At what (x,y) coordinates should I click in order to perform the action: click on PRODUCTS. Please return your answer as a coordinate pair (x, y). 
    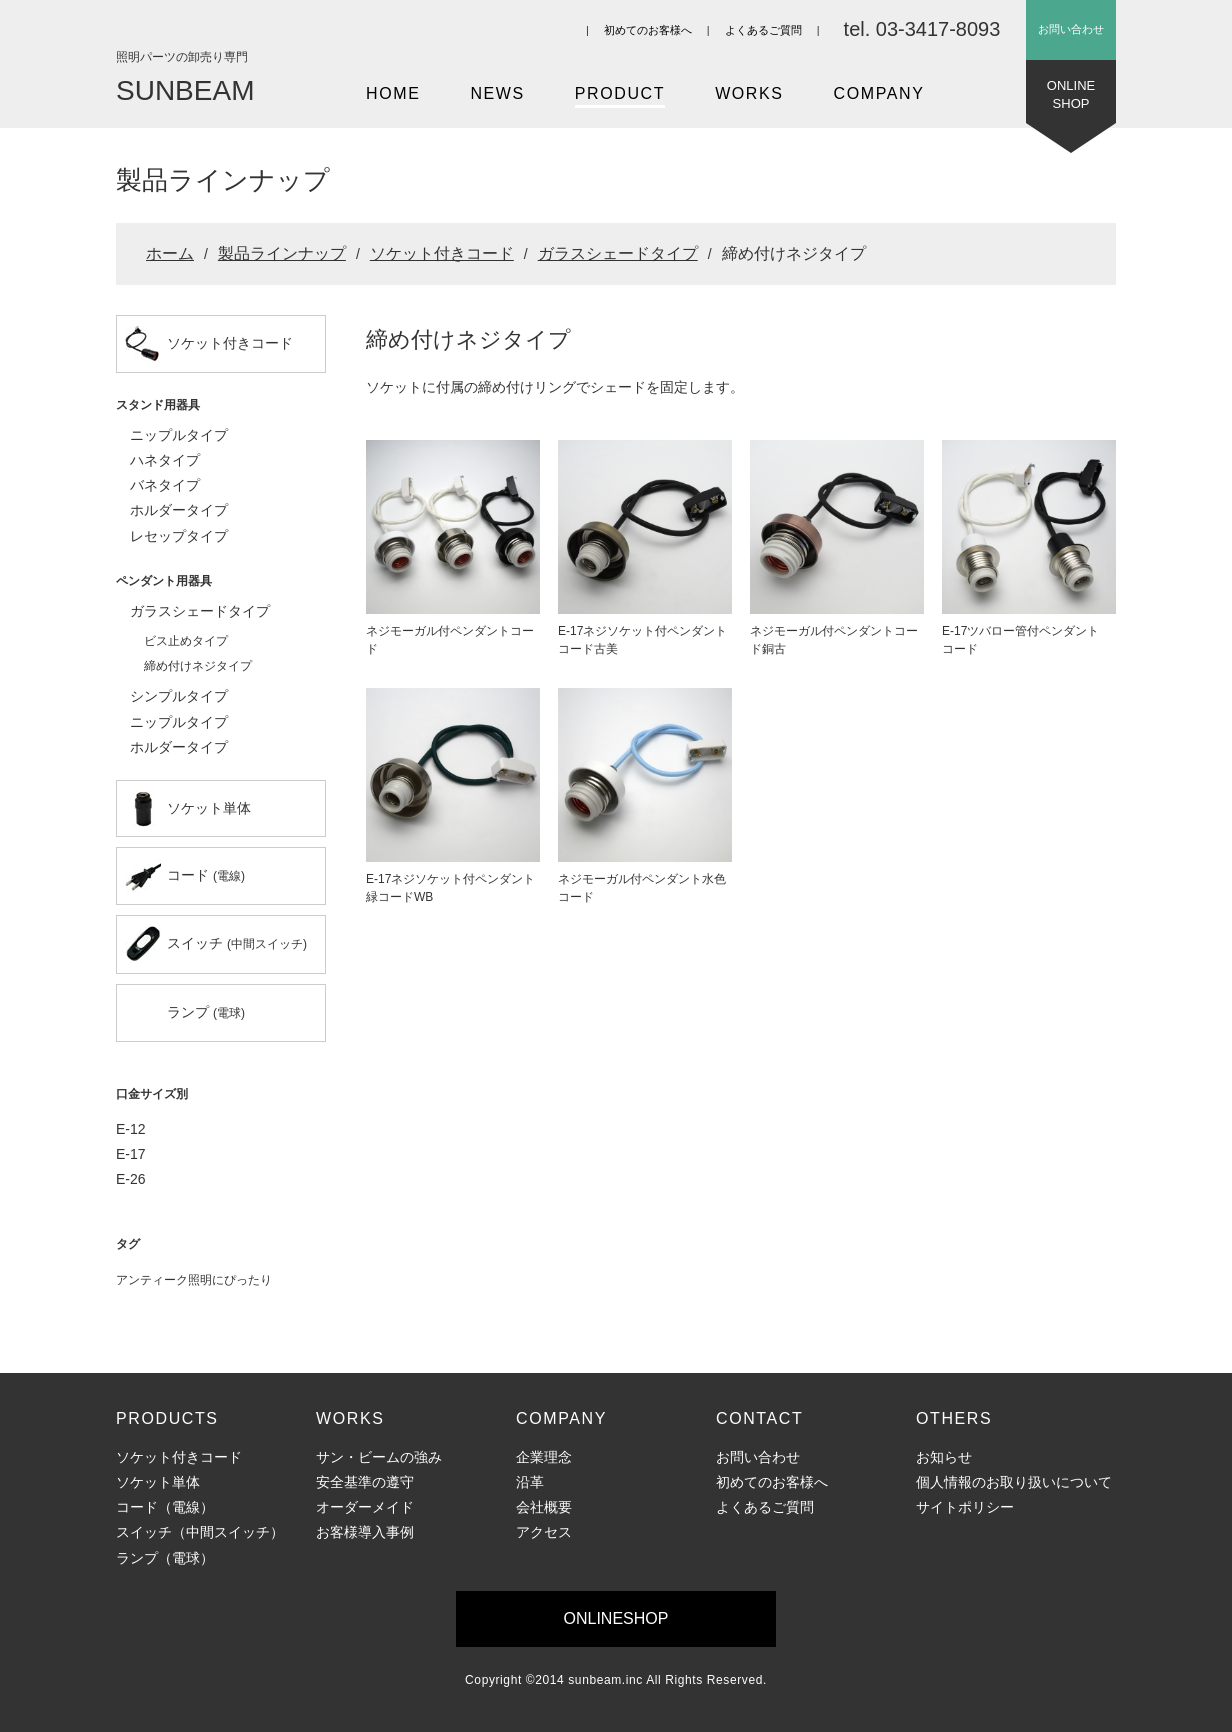
    Looking at the image, I should click on (167, 1418).